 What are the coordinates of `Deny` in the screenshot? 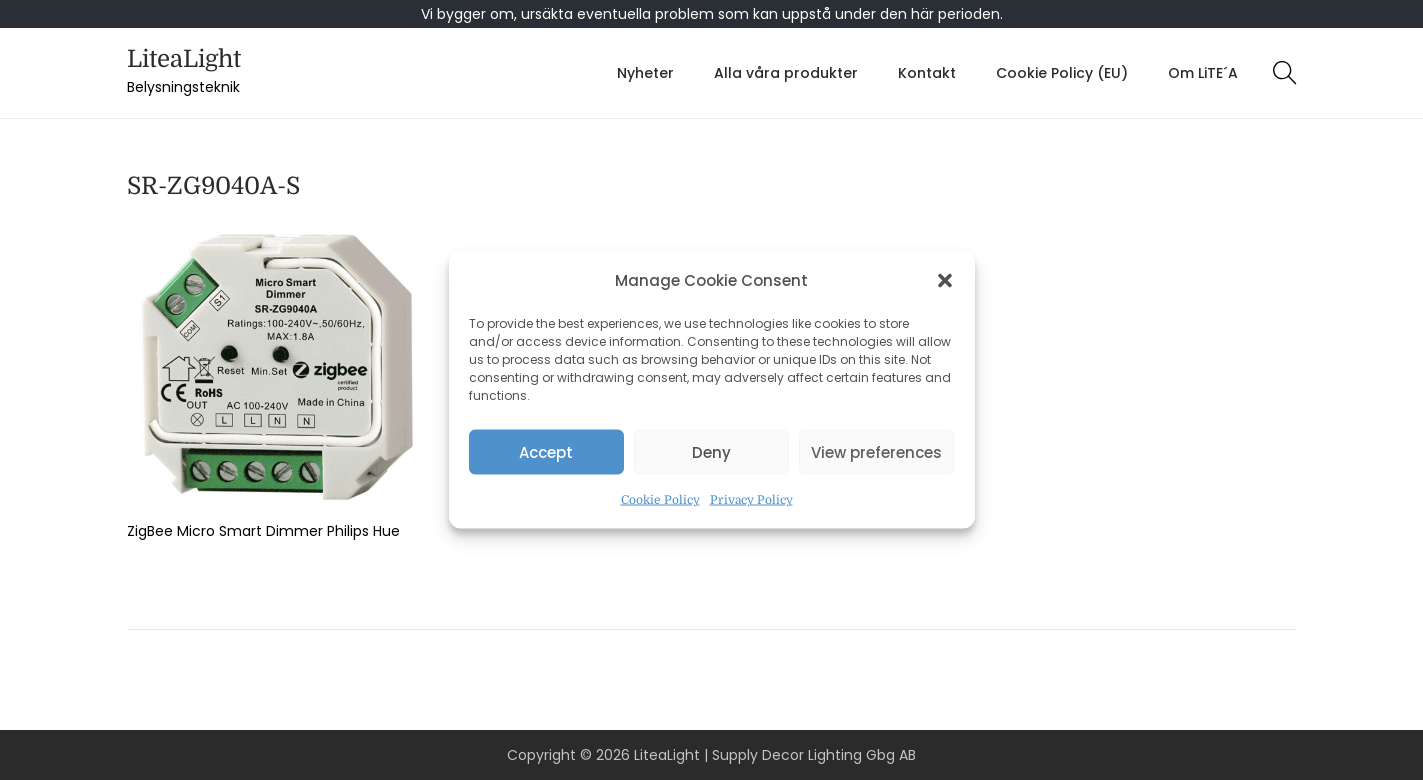 It's located at (711, 451).